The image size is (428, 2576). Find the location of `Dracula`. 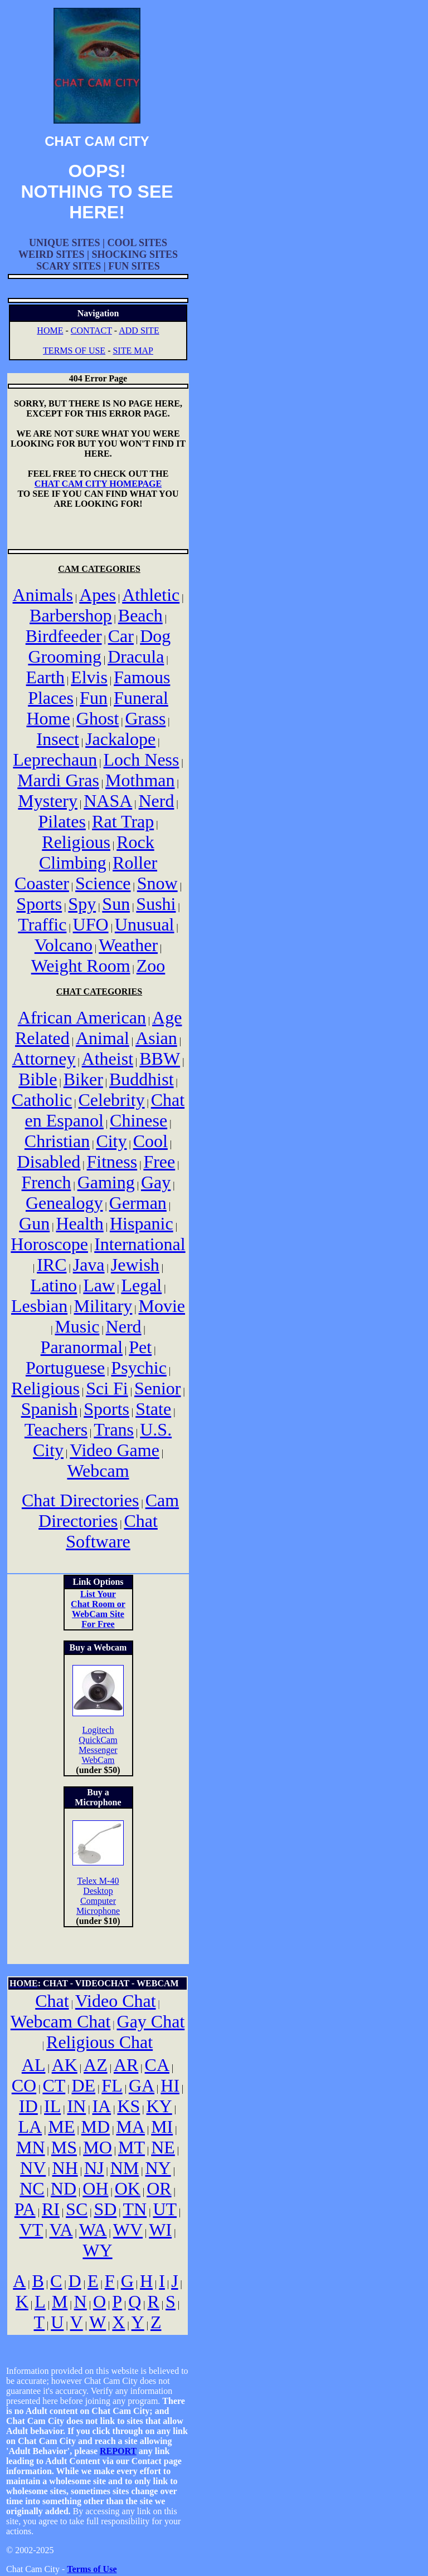

Dracula is located at coordinates (136, 657).